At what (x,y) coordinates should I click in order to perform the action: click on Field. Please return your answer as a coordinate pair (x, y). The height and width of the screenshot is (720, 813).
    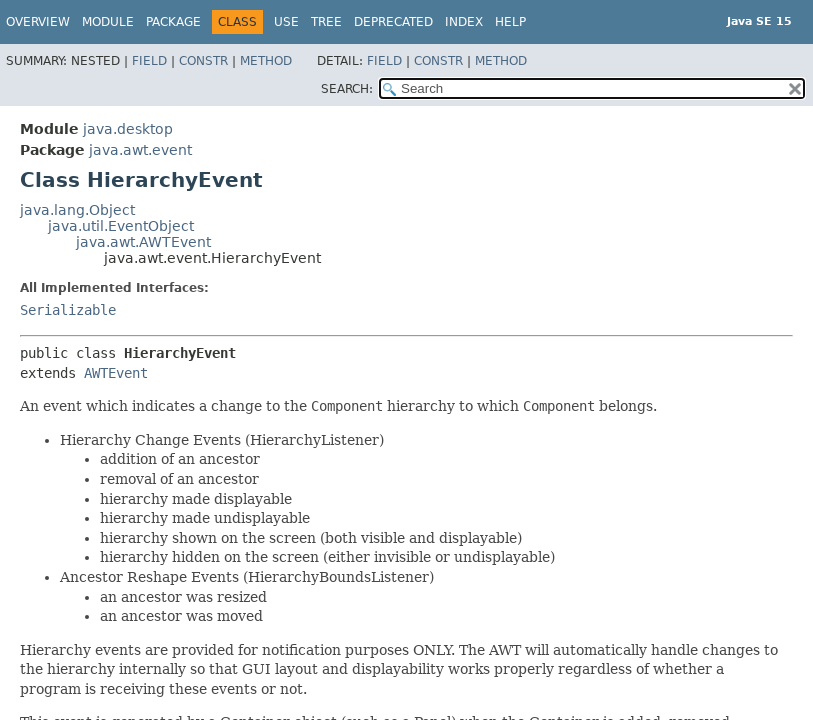
    Looking at the image, I should click on (149, 61).